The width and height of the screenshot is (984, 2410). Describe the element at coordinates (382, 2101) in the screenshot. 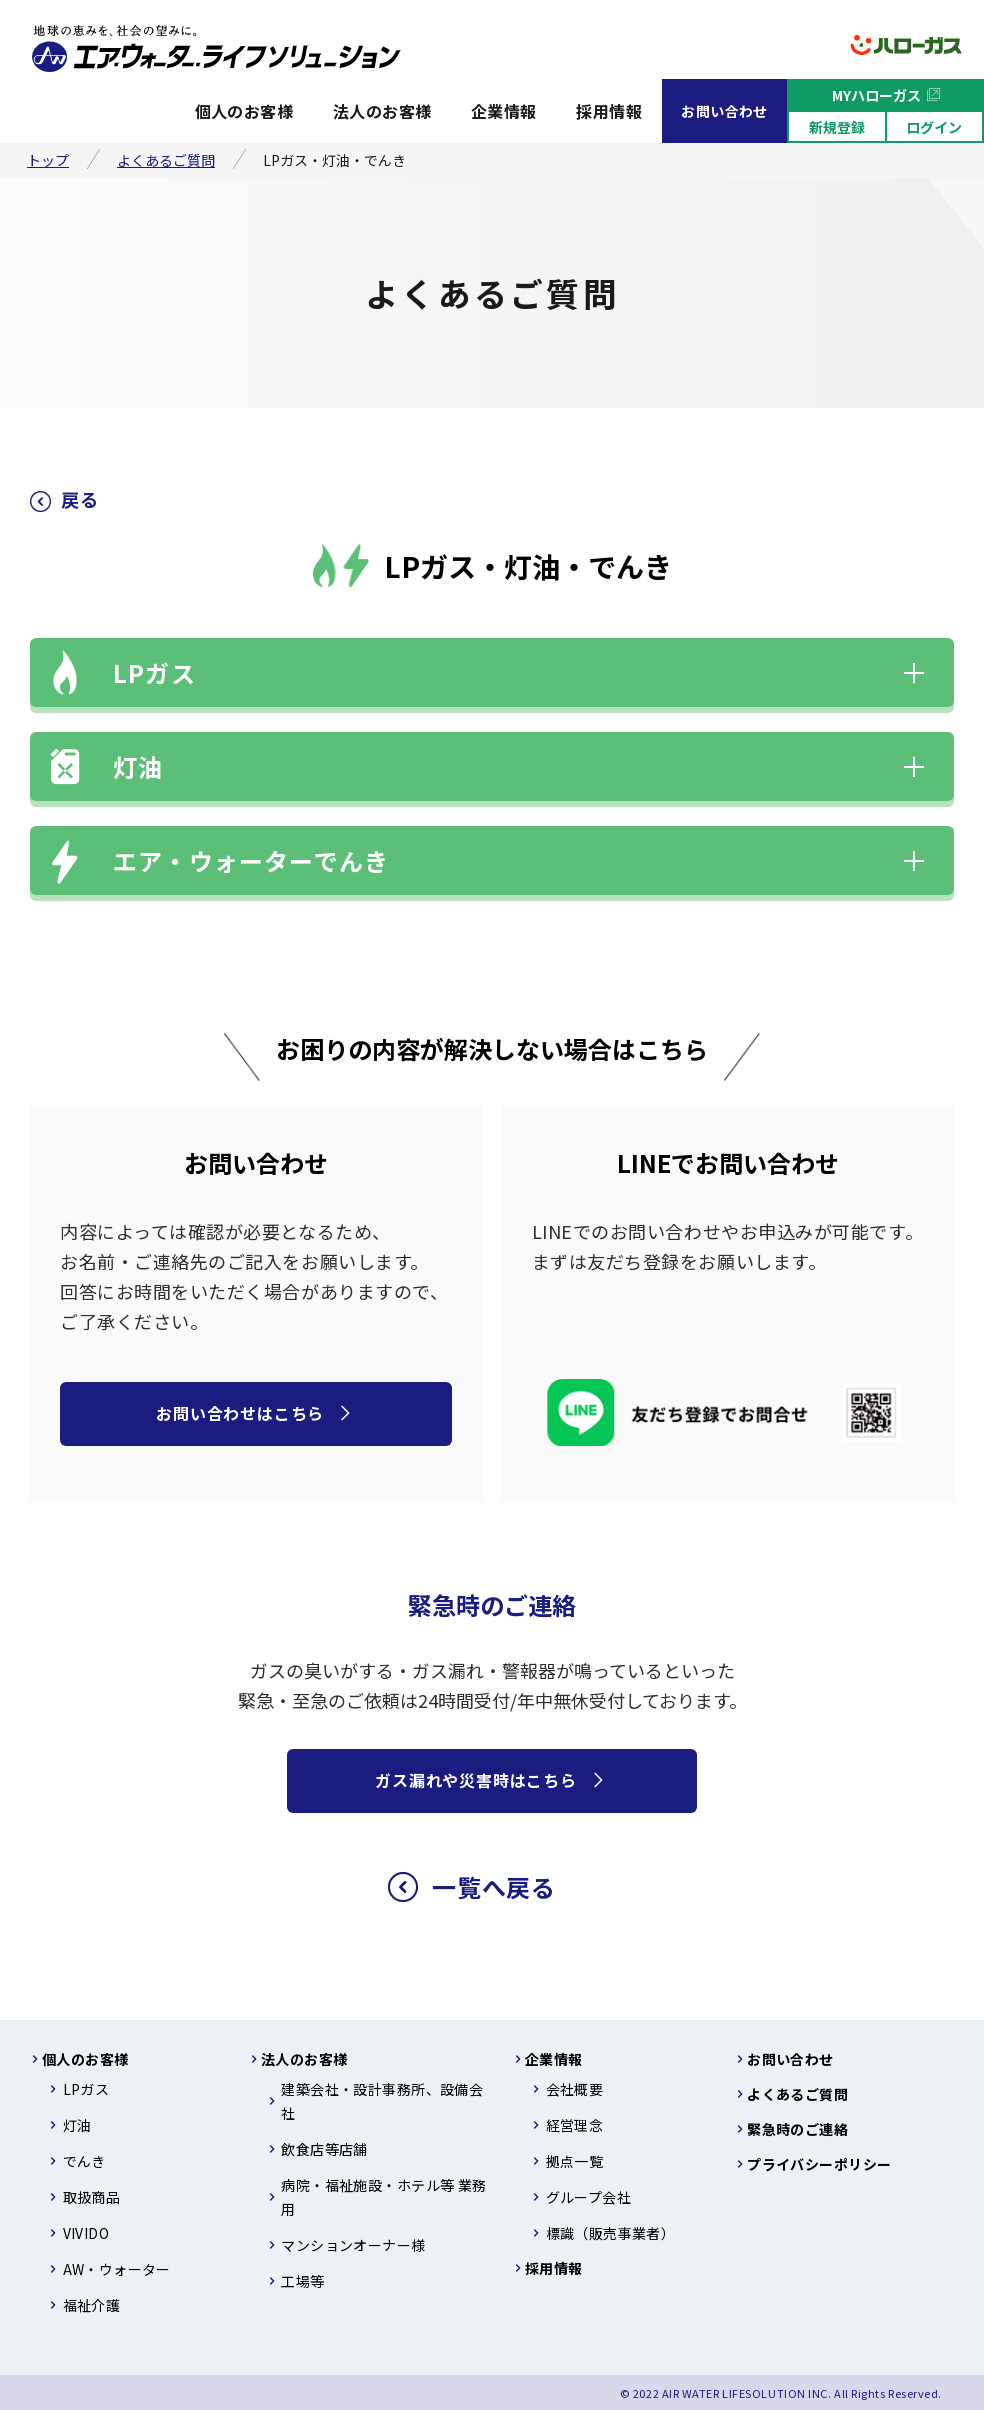

I see `建築会社・設計事務所、設備会社` at that location.